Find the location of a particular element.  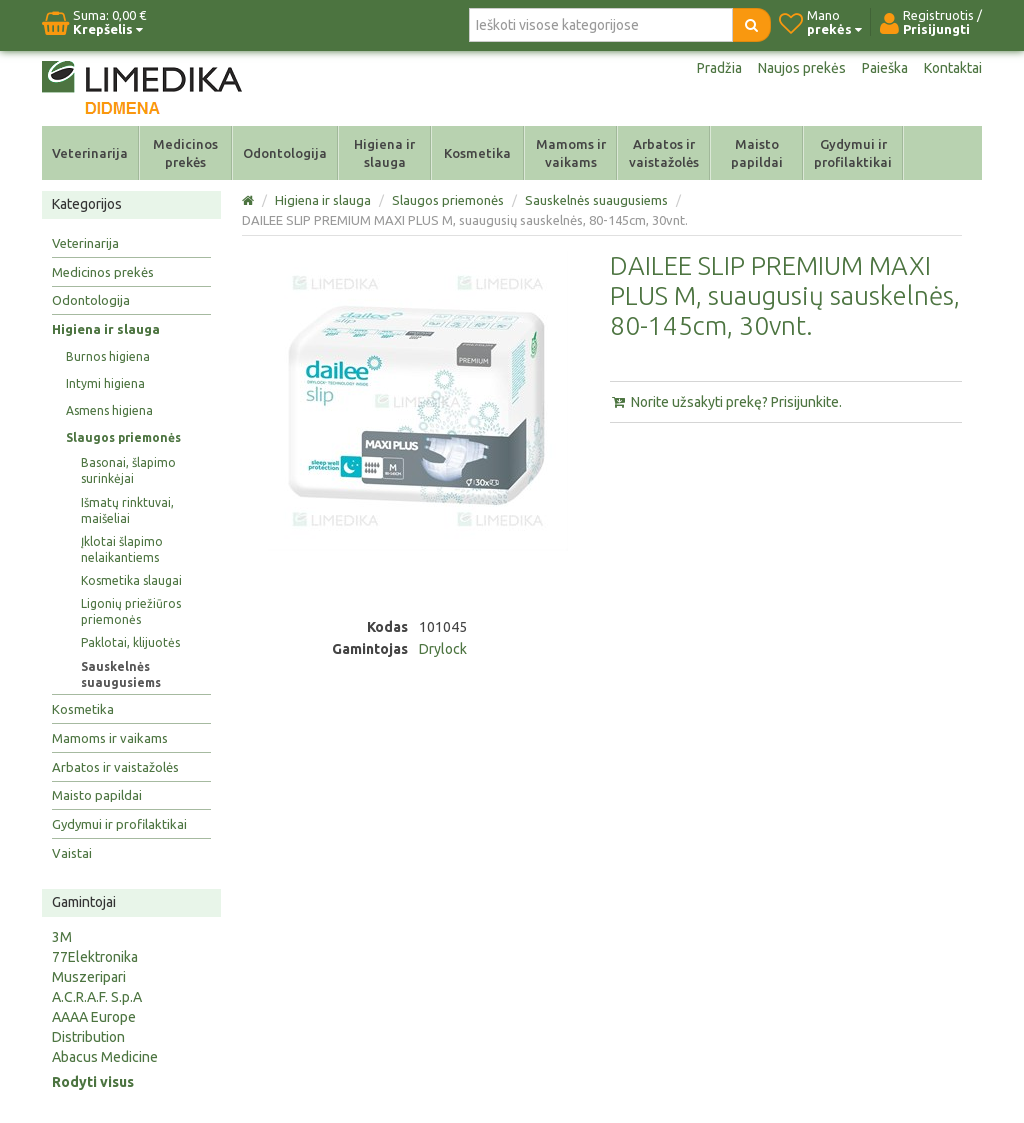

Burnos higiena is located at coordinates (108, 356).